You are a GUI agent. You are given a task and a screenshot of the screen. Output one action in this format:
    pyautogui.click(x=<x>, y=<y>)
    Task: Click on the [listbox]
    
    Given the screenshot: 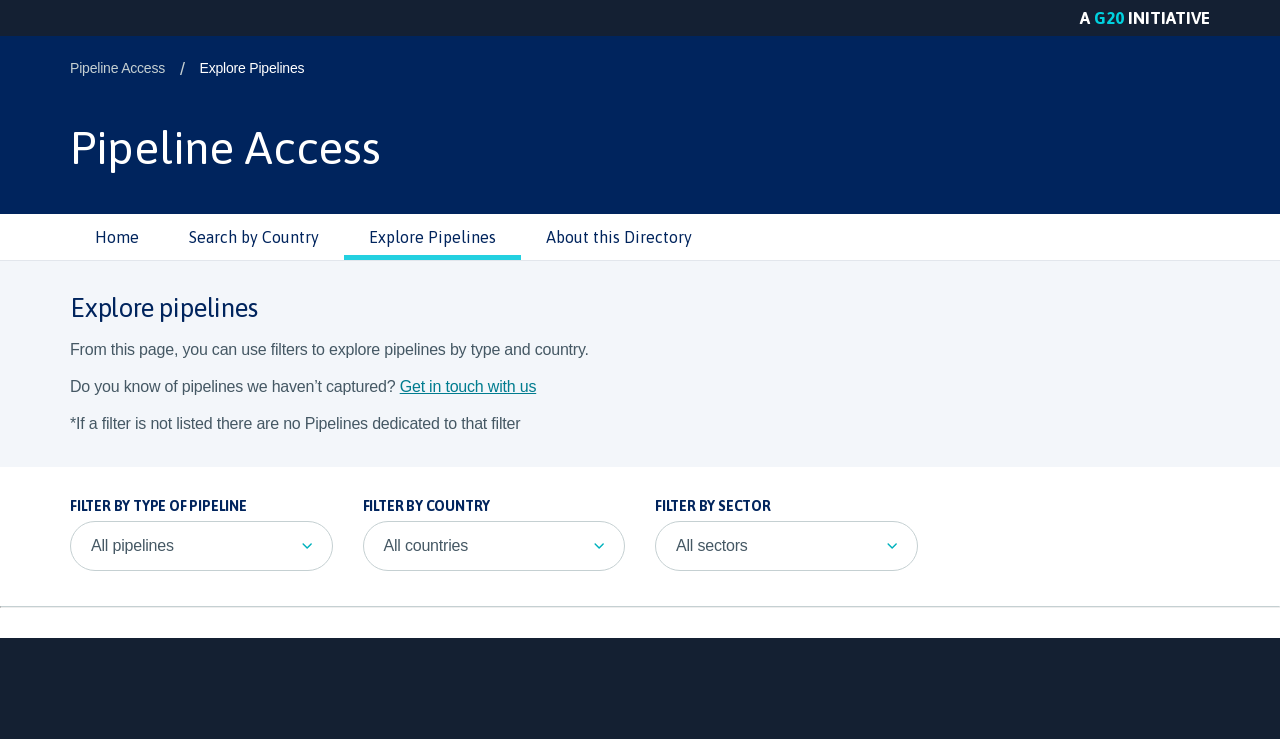 What is the action you would take?
    pyautogui.click(x=201, y=546)
    